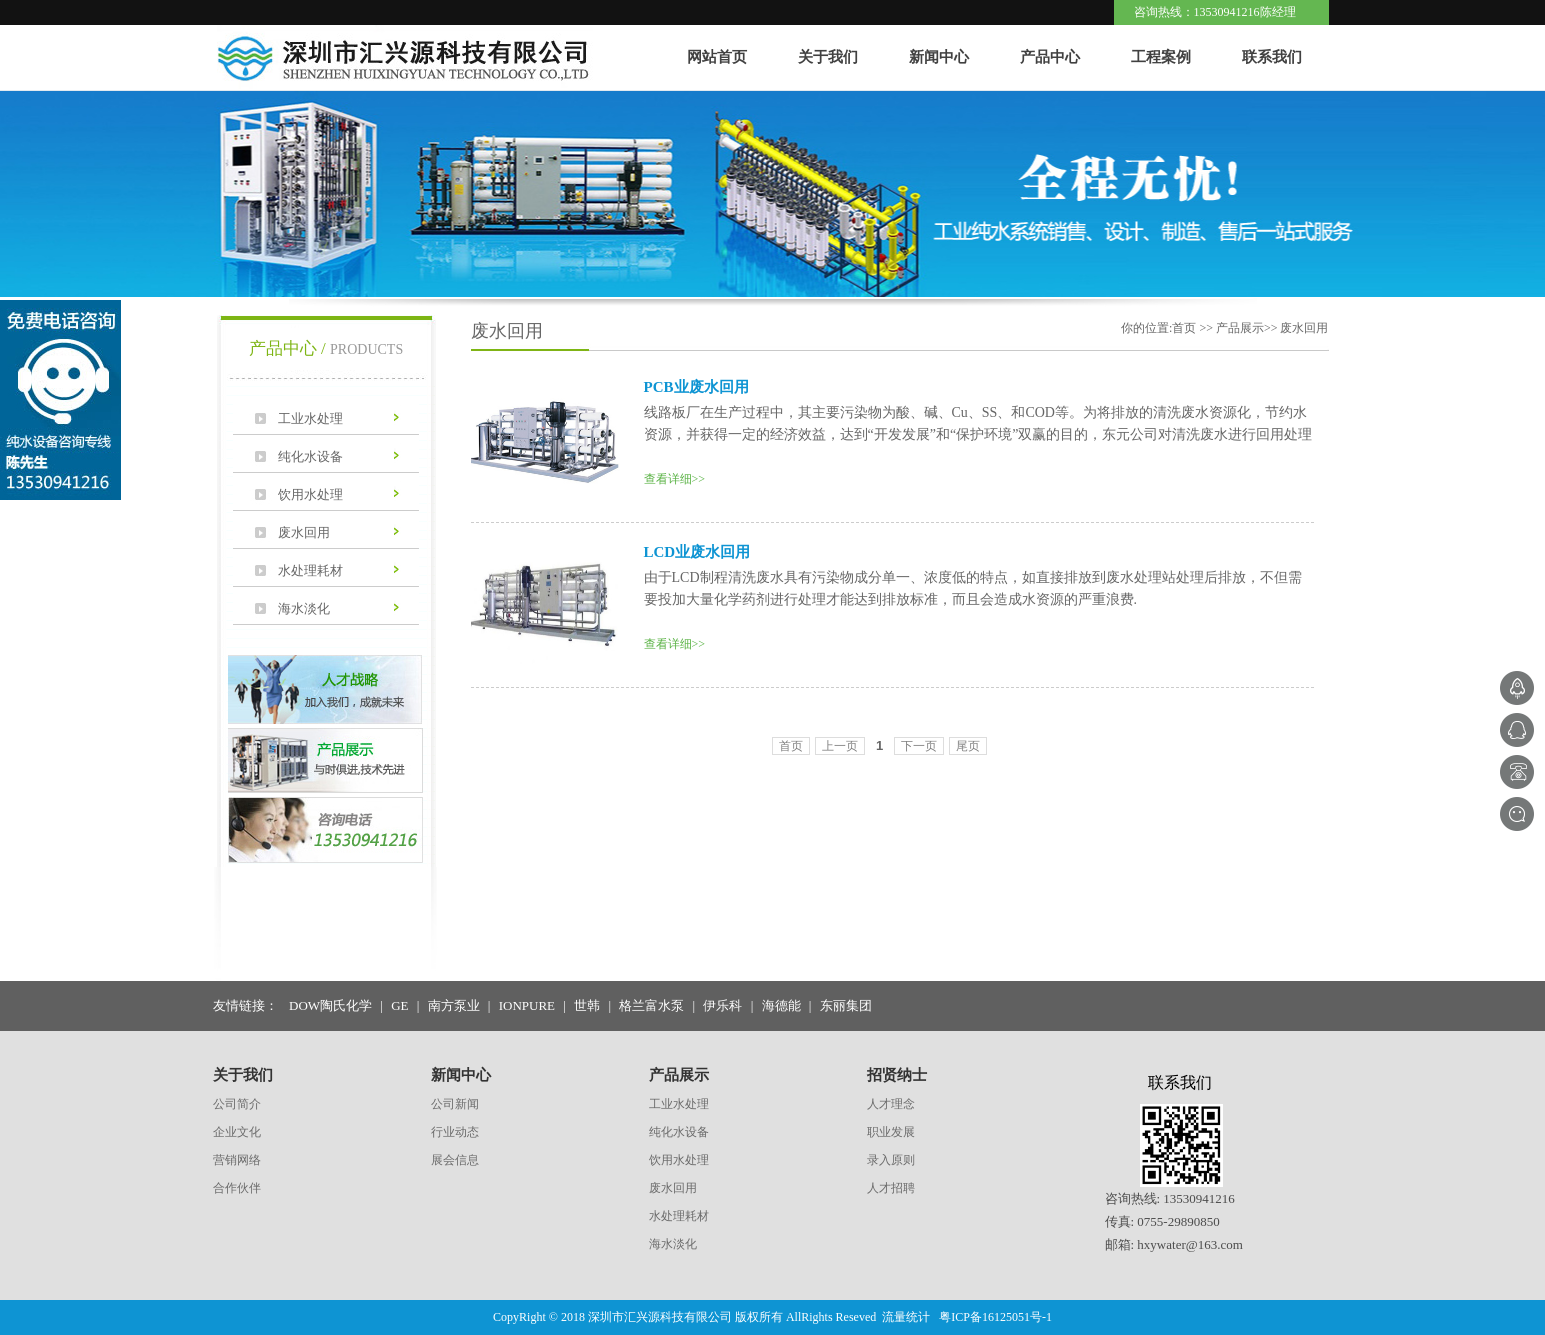  What do you see at coordinates (717, 57) in the screenshot?
I see `网站首页` at bounding box center [717, 57].